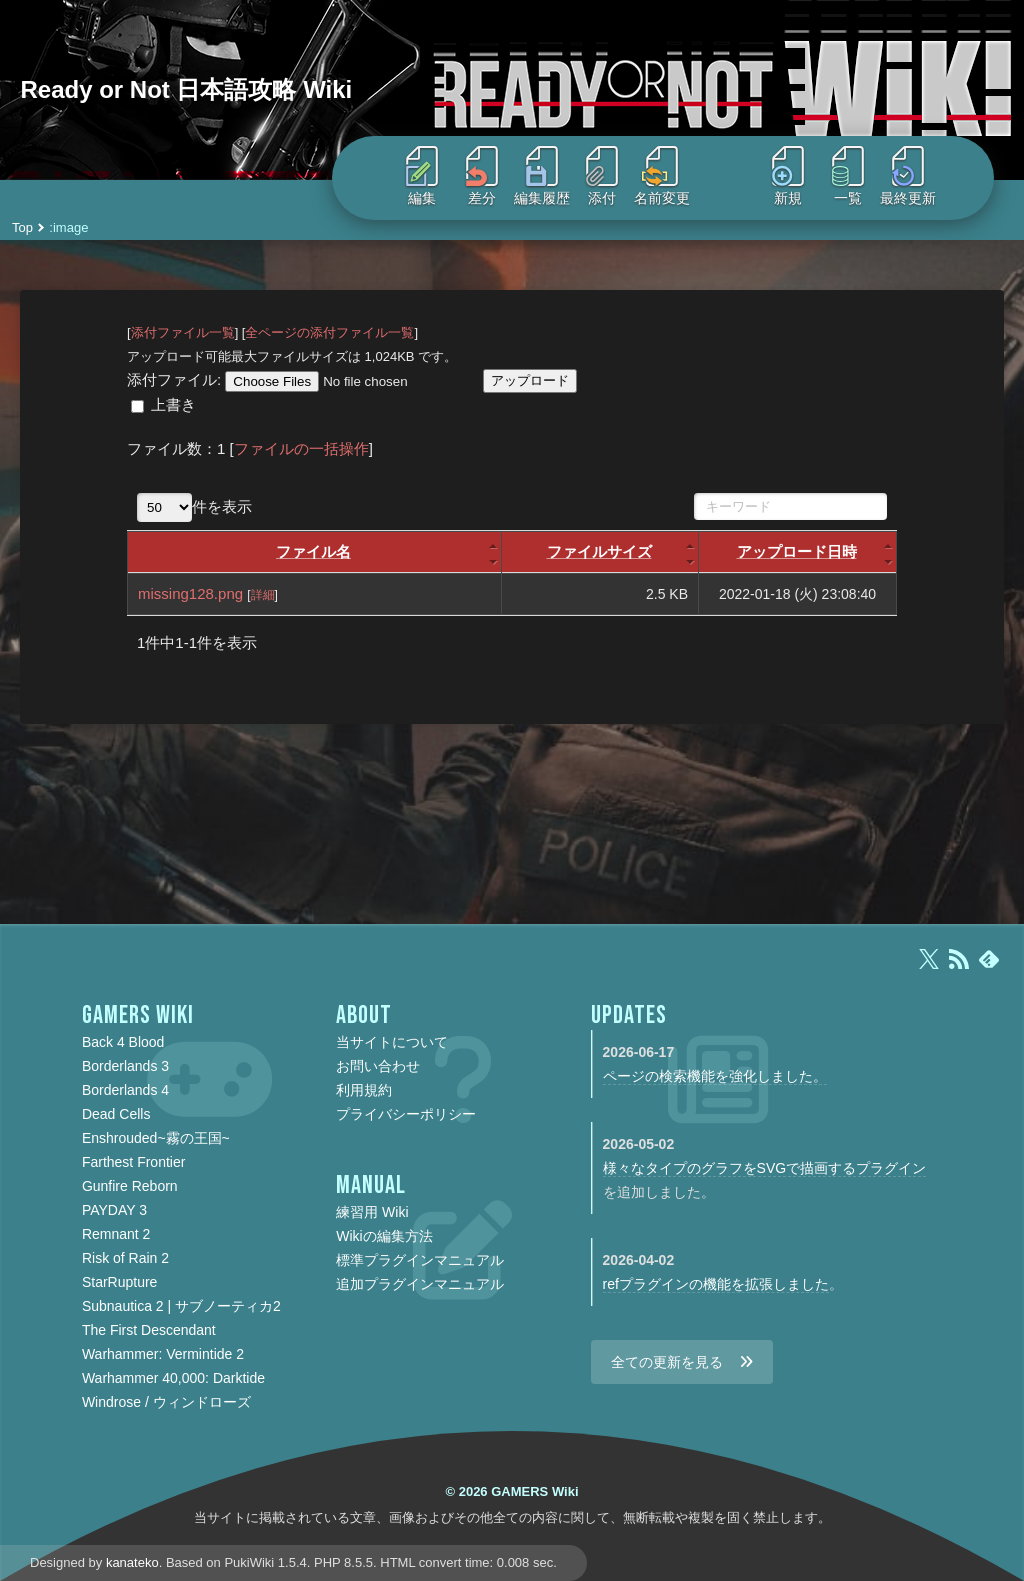 This screenshot has width=1024, height=1581. What do you see at coordinates (378, 1066) in the screenshot?
I see `お問い合わせ` at bounding box center [378, 1066].